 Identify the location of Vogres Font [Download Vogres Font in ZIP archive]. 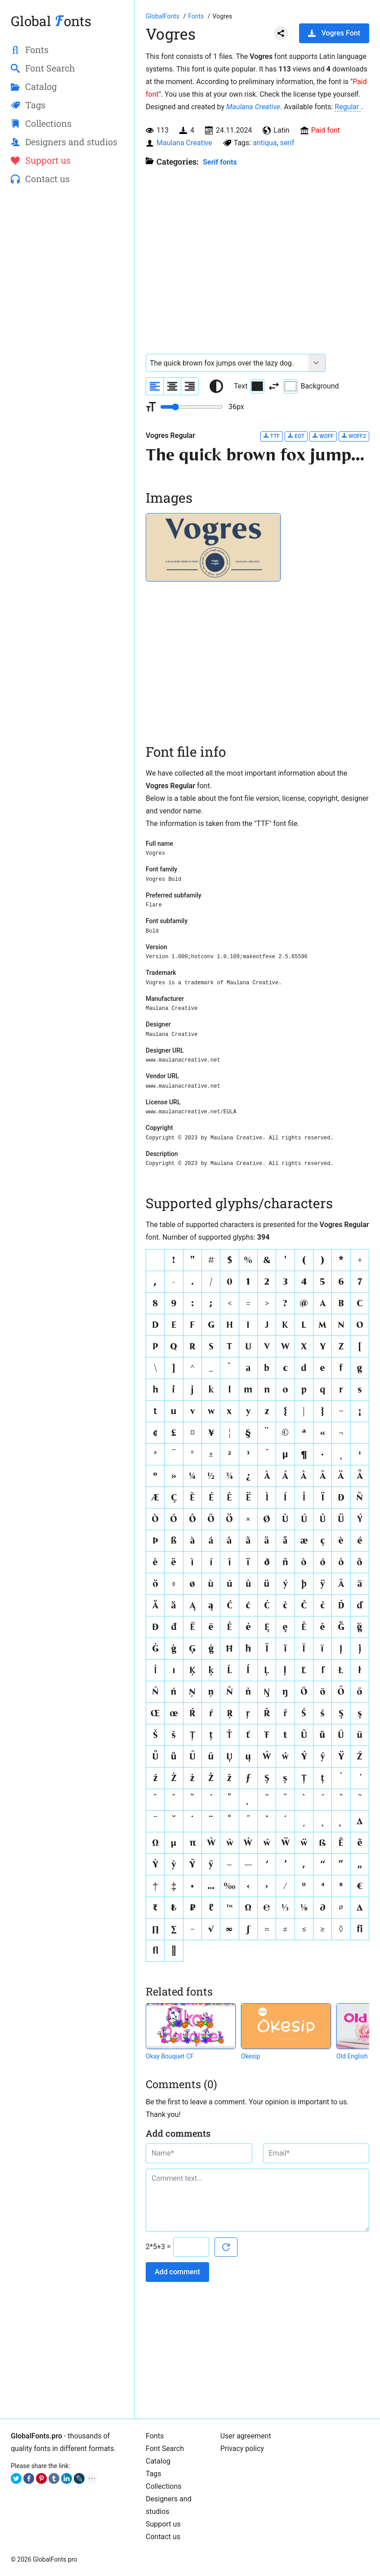
(334, 33).